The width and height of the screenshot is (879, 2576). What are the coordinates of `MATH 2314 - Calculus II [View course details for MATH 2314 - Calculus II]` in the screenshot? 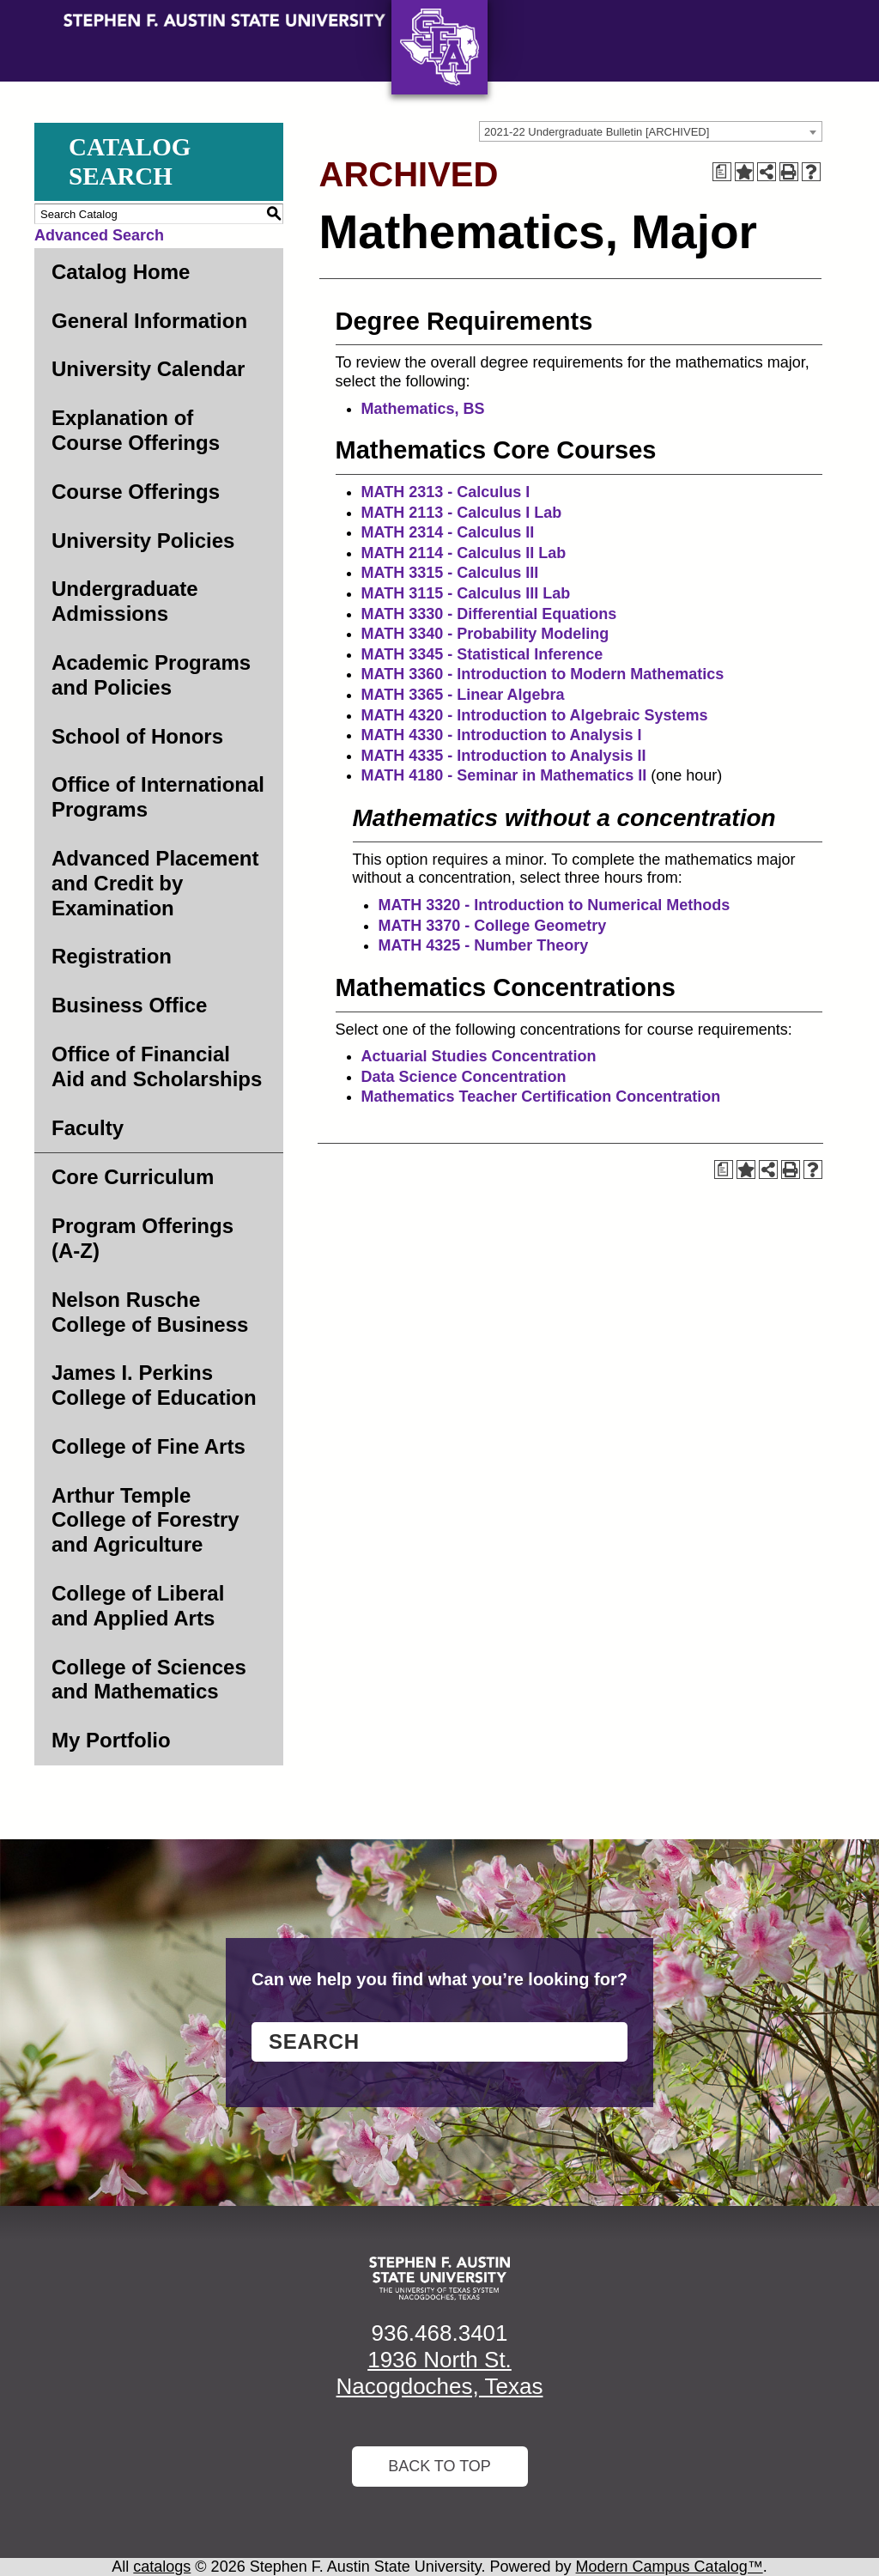 It's located at (448, 532).